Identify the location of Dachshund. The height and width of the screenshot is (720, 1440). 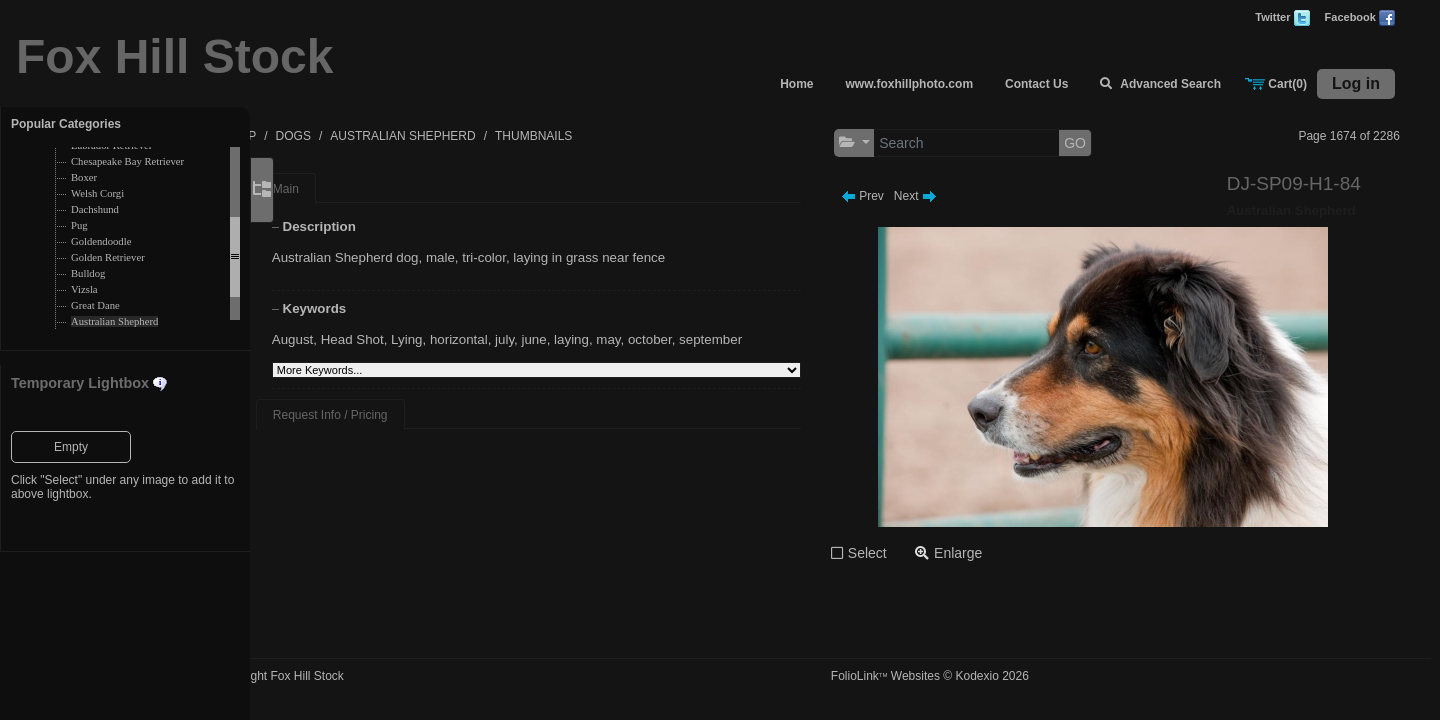
(95, 209).